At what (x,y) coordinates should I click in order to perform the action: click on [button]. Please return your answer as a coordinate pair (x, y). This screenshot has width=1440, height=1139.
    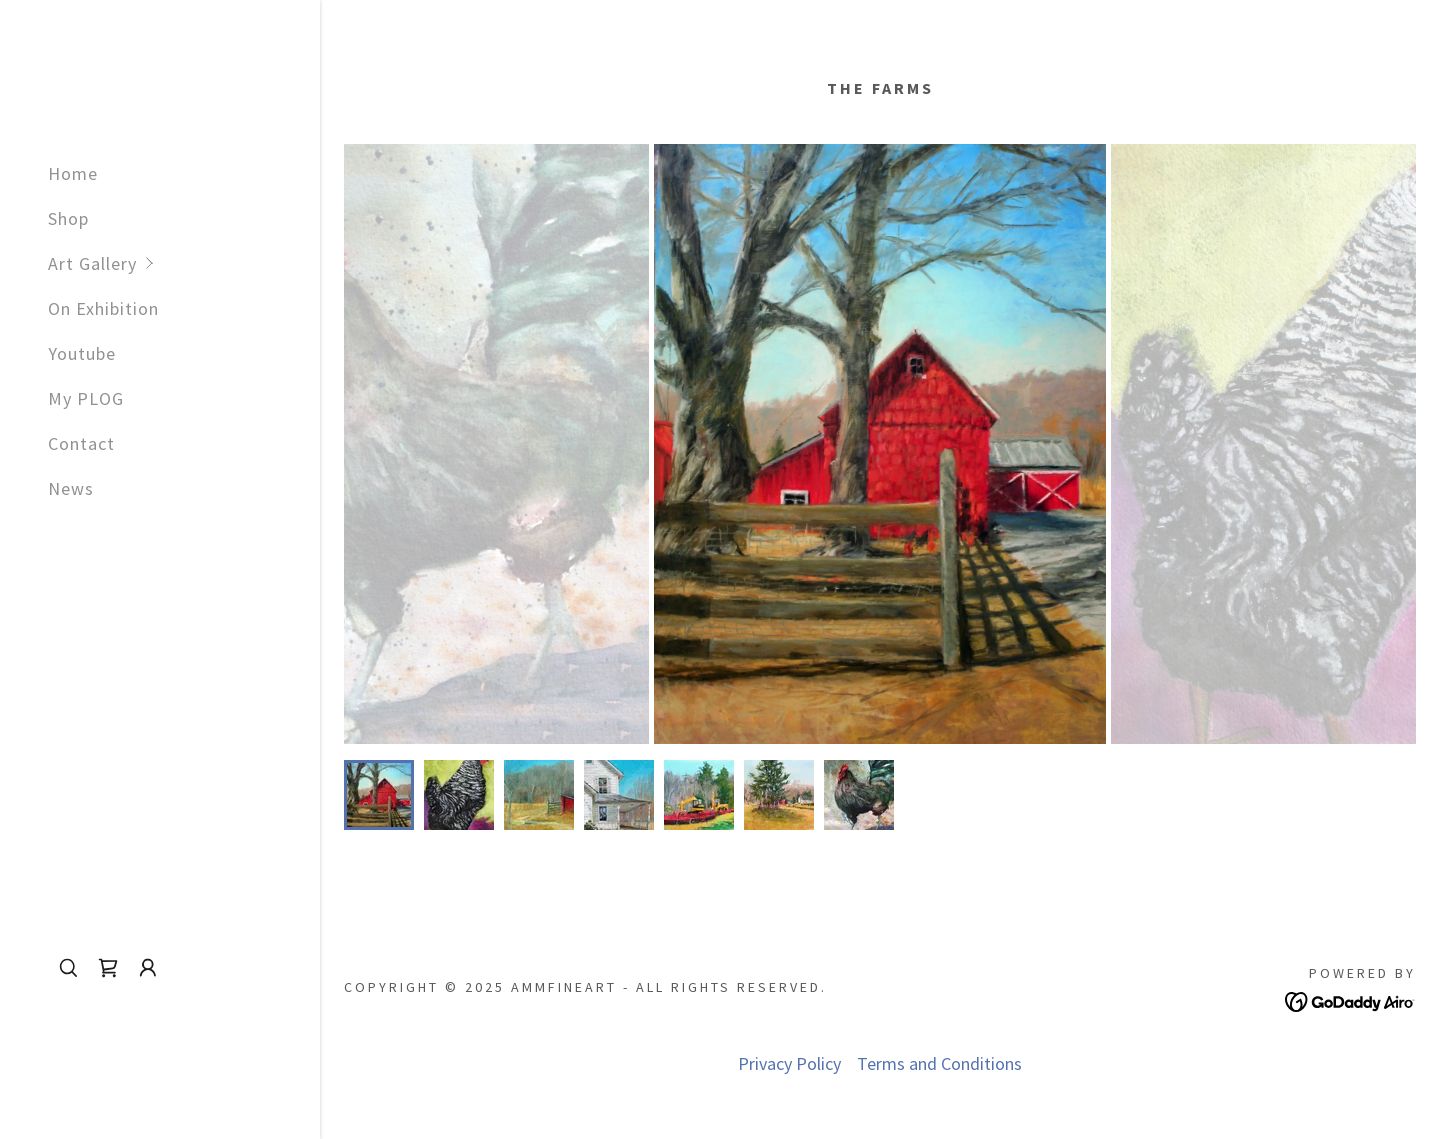
    Looking at the image, I should click on (184, 263).